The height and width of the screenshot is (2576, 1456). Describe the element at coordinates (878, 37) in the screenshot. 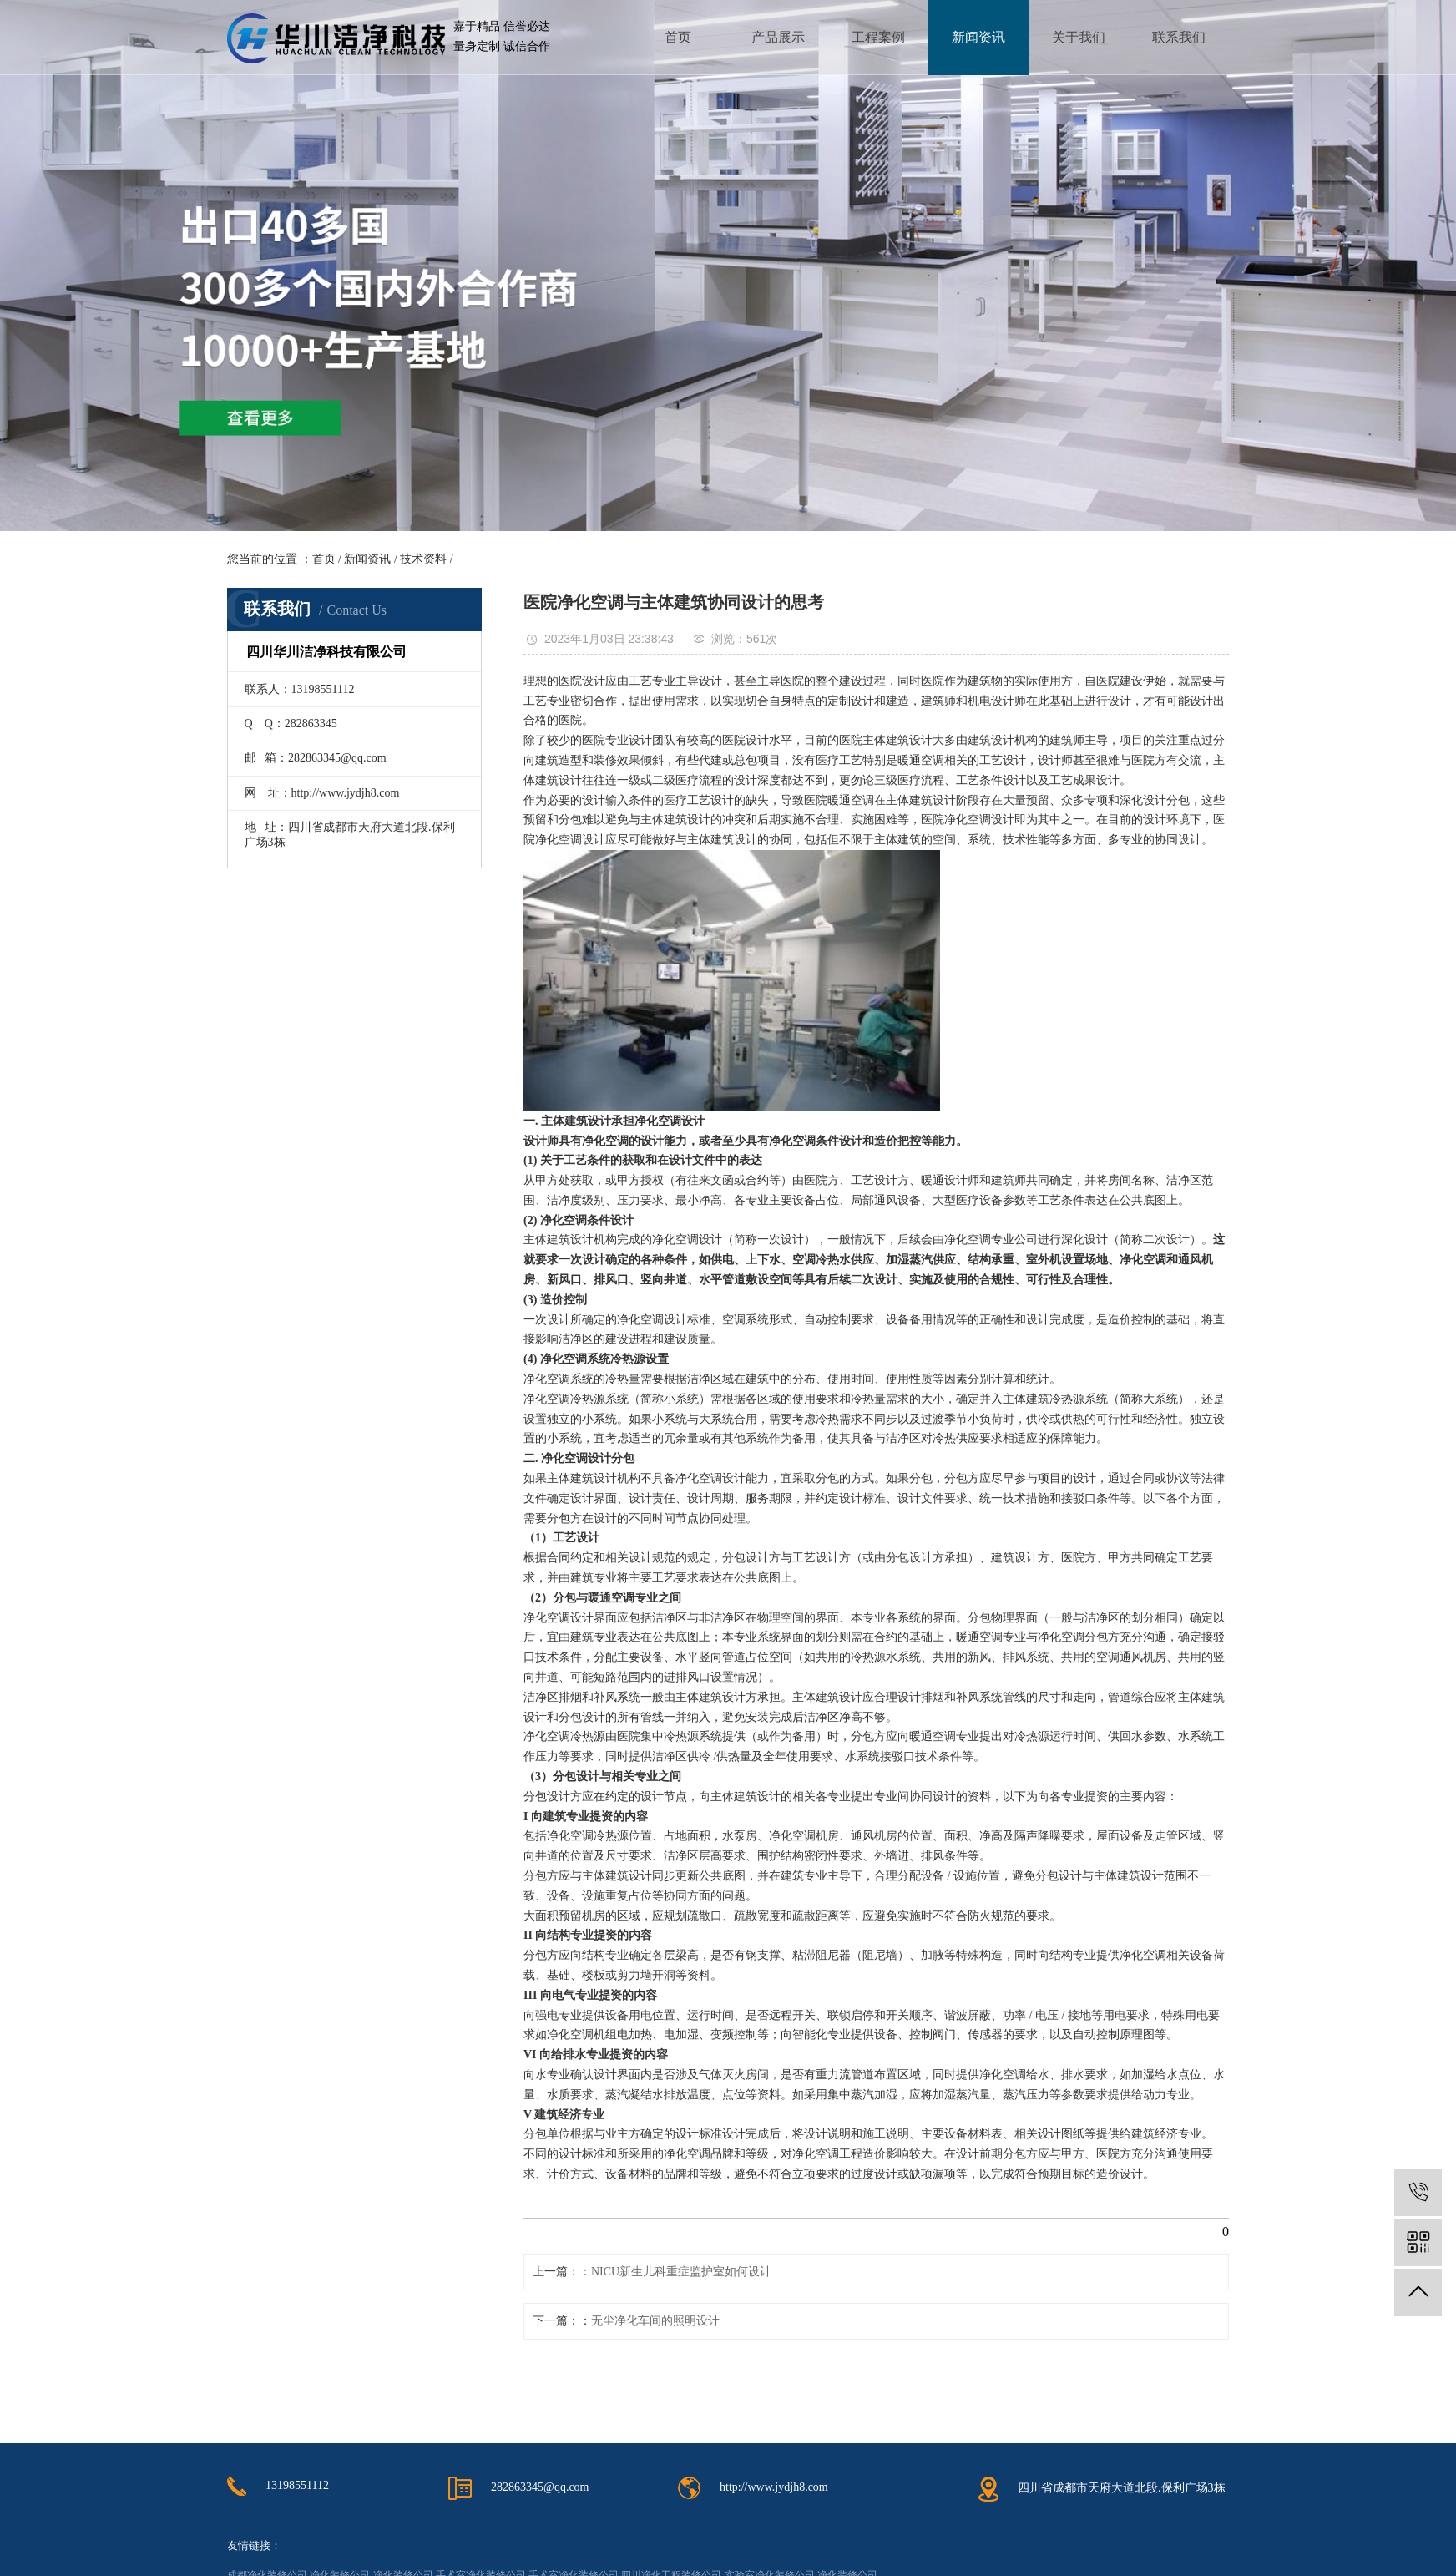

I see `工程案例` at that location.